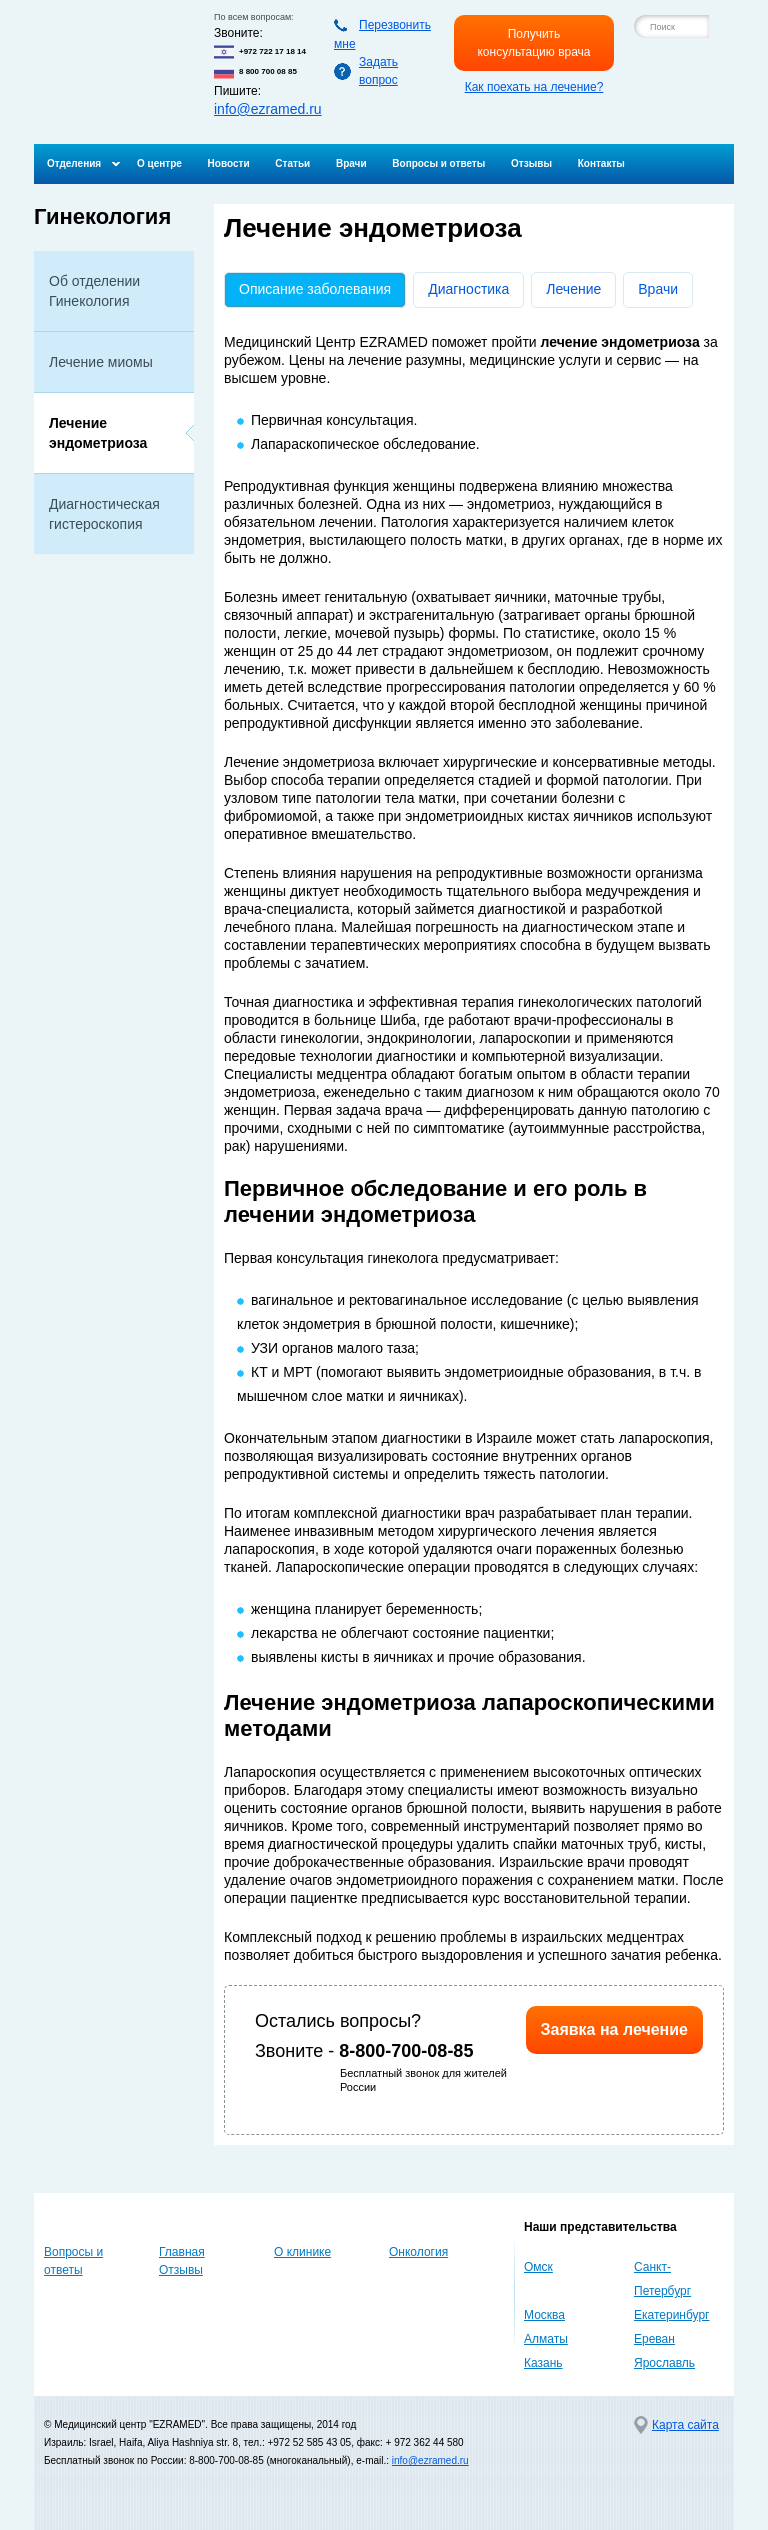 The image size is (768, 2530). I want to click on Получить консультацию врача, so click(533, 43).